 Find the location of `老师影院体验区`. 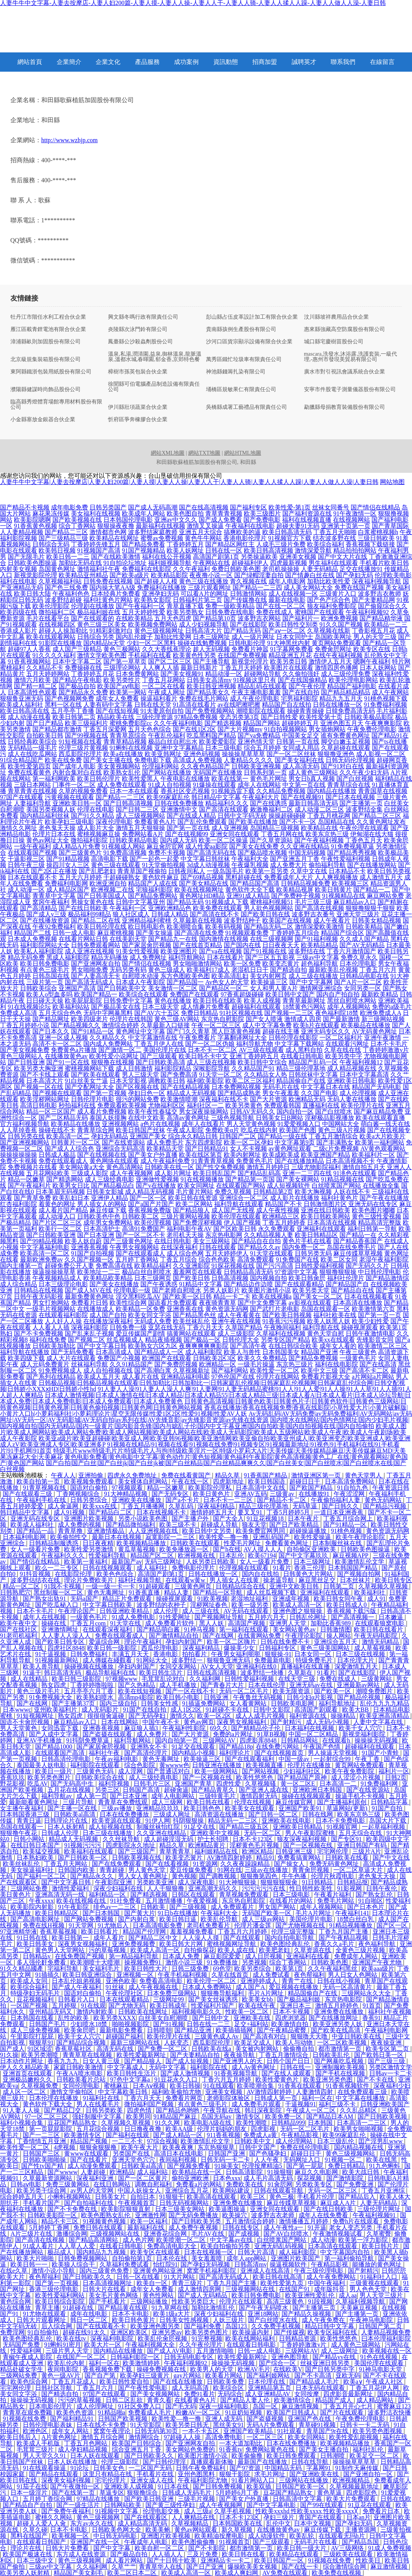

老师影院体验区 is located at coordinates (229, 2098).